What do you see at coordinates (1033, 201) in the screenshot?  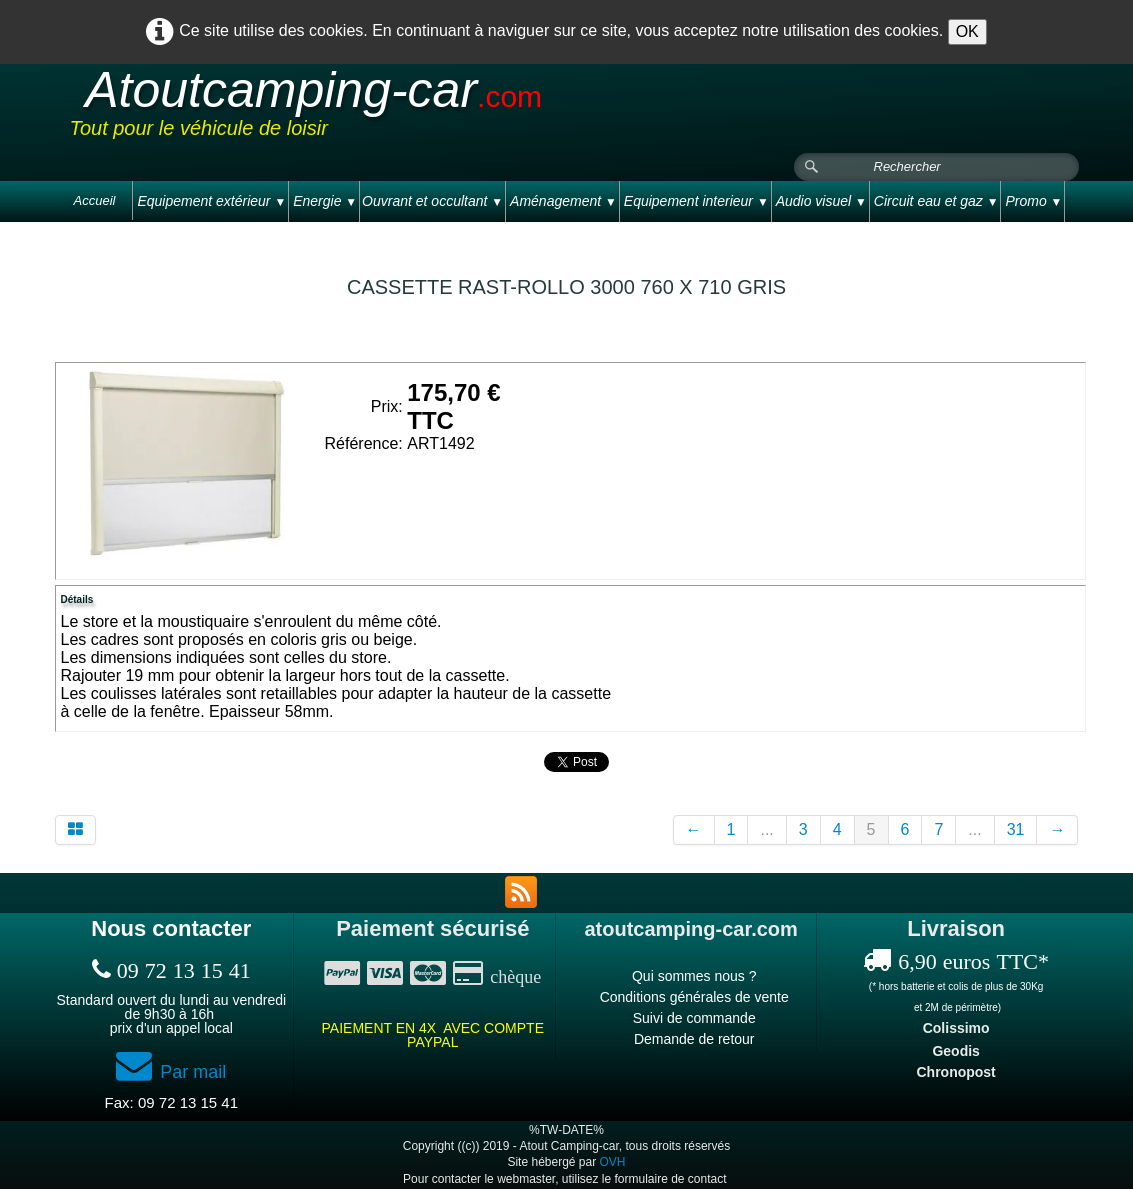 I see `Promo` at bounding box center [1033, 201].